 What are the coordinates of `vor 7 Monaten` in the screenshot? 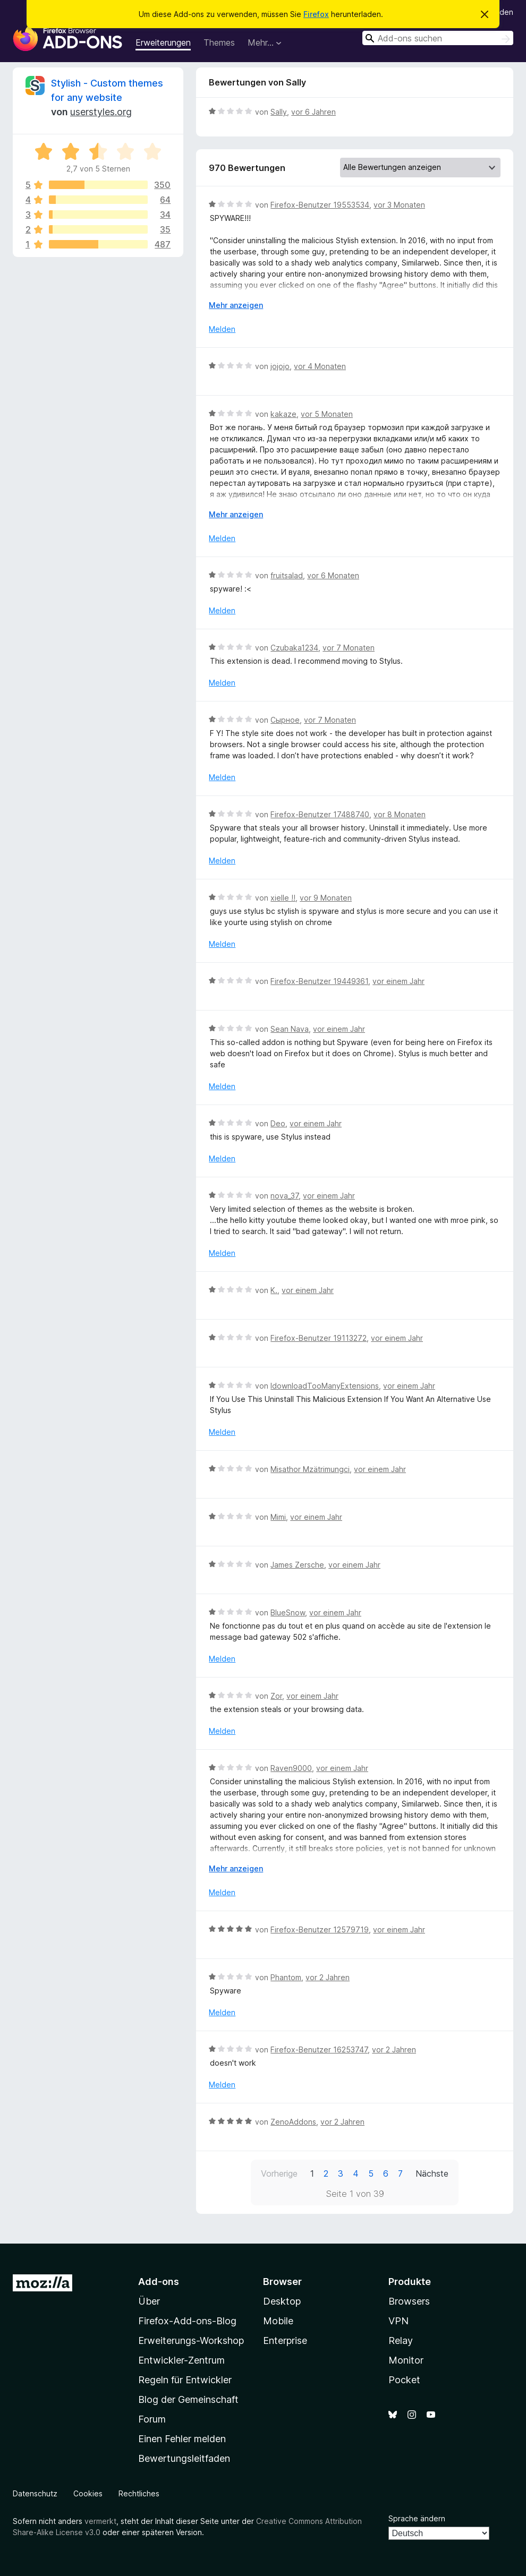 It's located at (349, 647).